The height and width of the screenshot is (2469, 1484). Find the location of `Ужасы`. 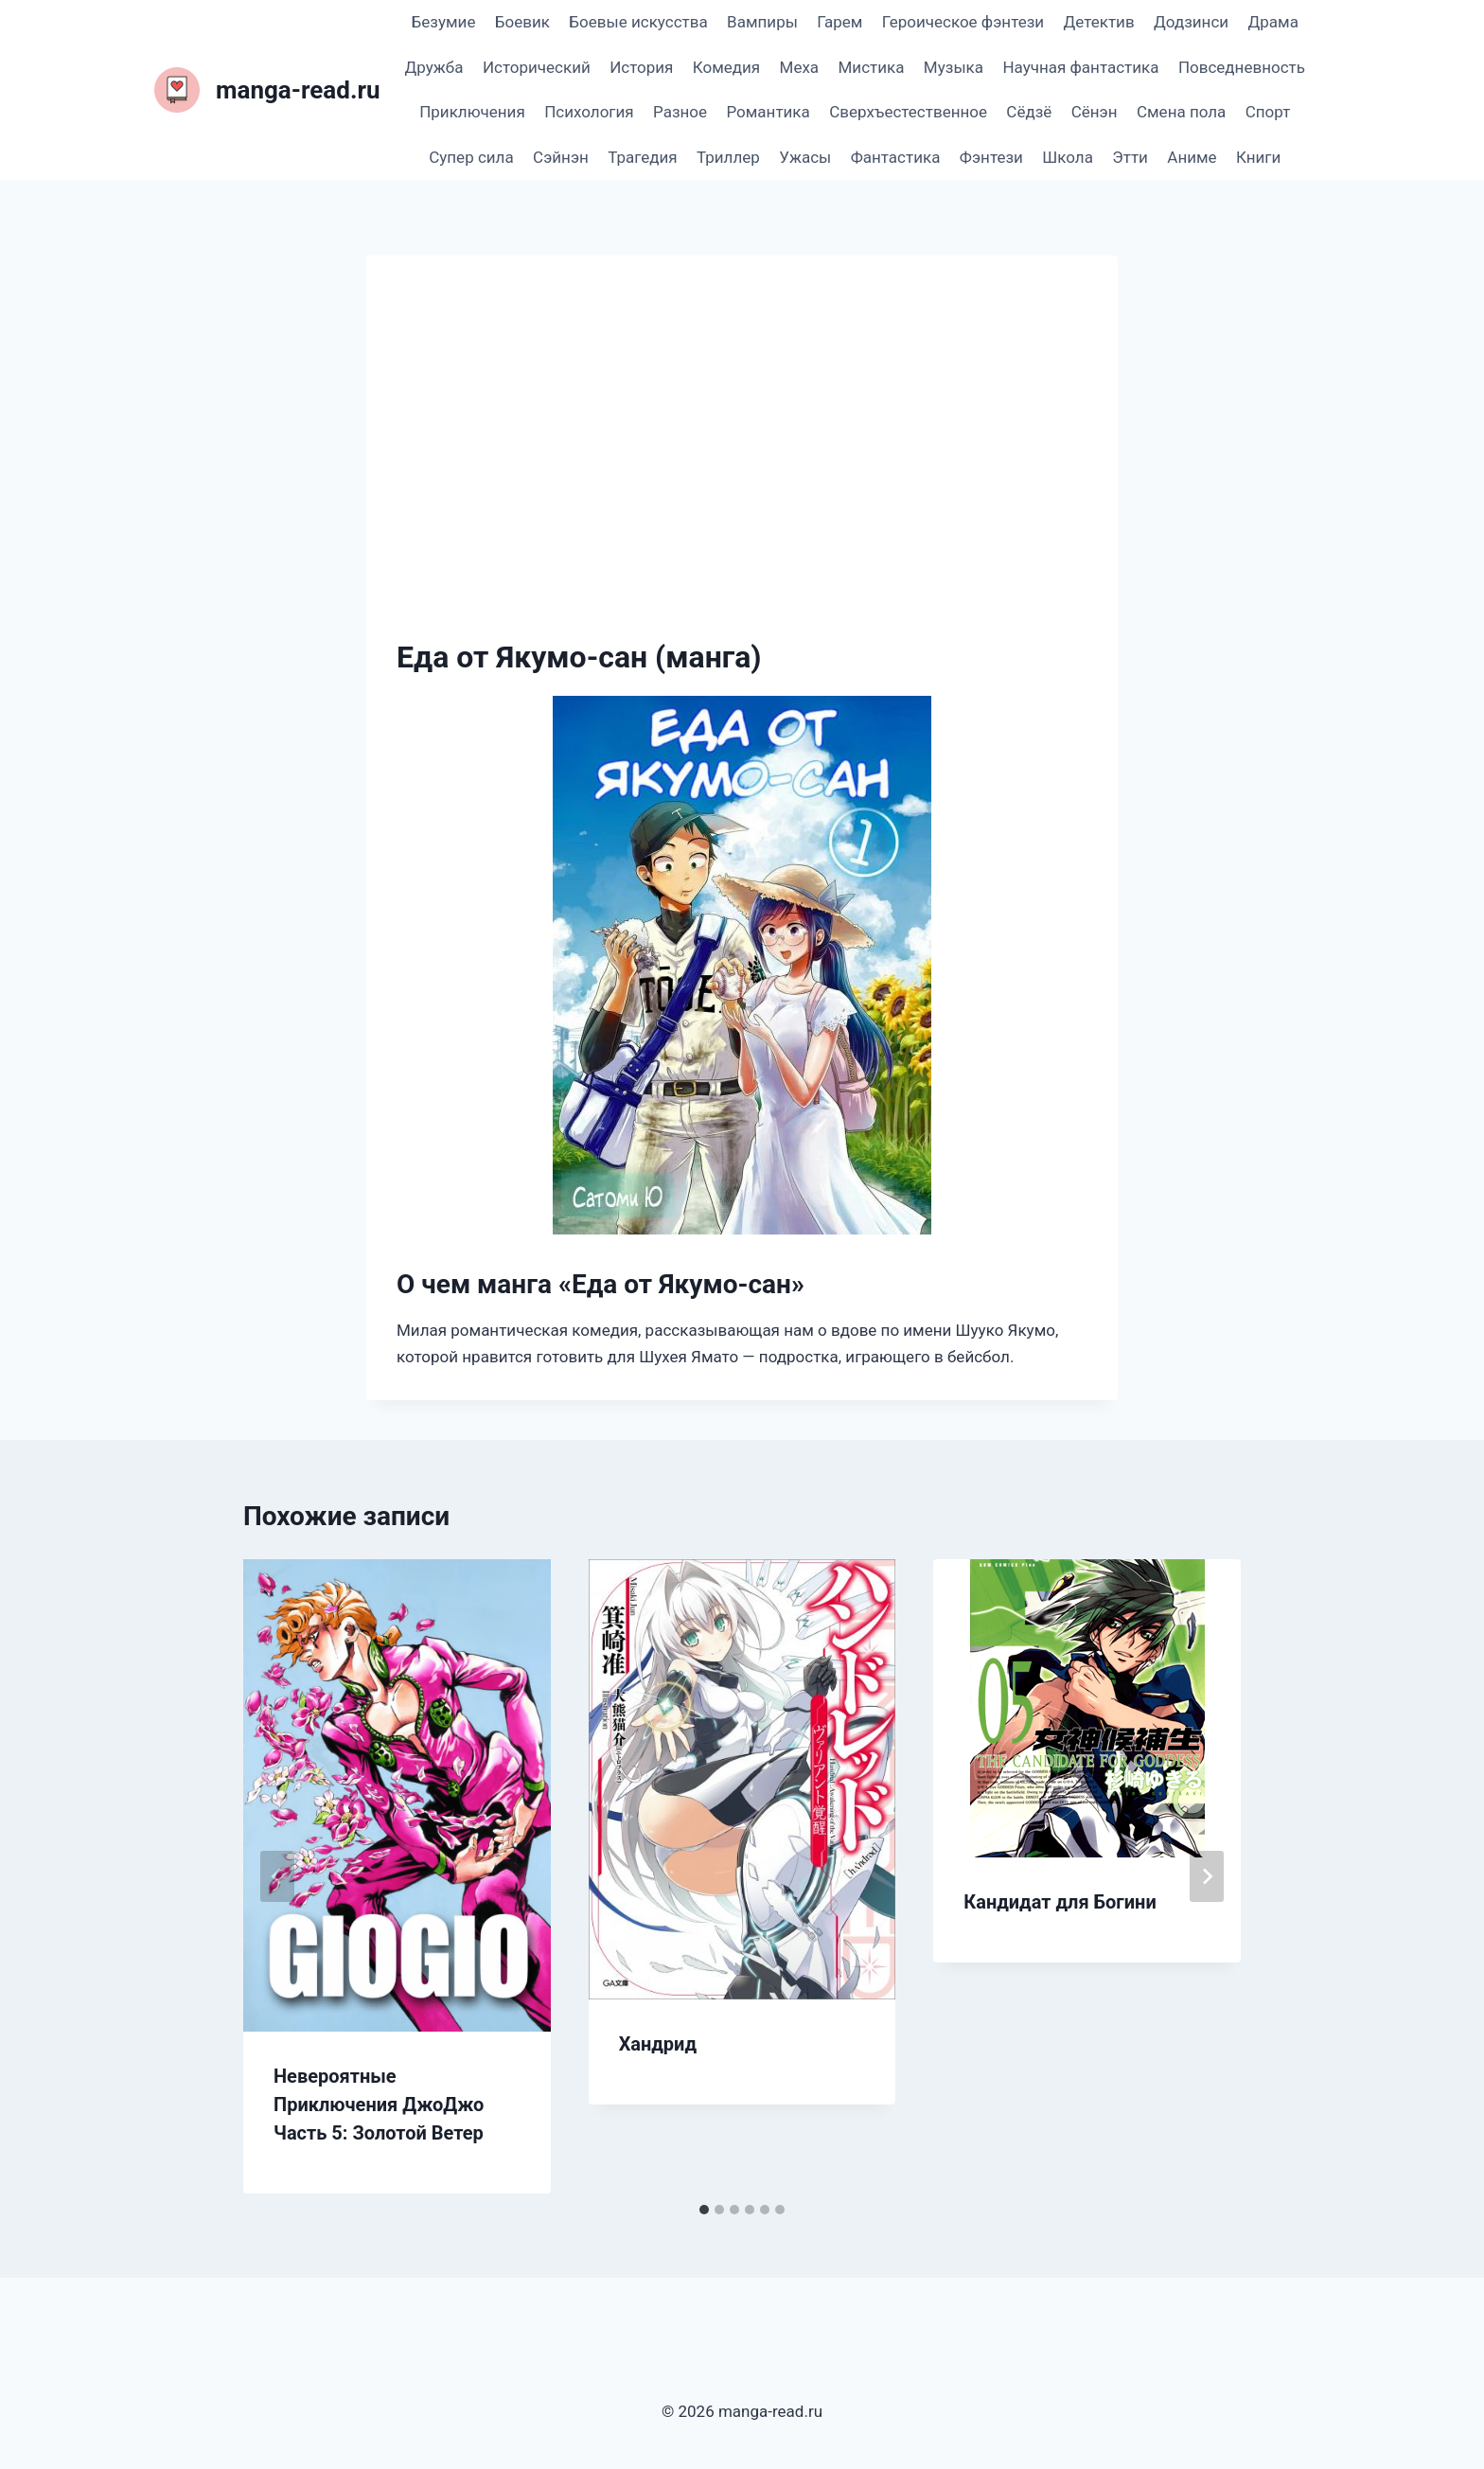

Ужасы is located at coordinates (805, 157).